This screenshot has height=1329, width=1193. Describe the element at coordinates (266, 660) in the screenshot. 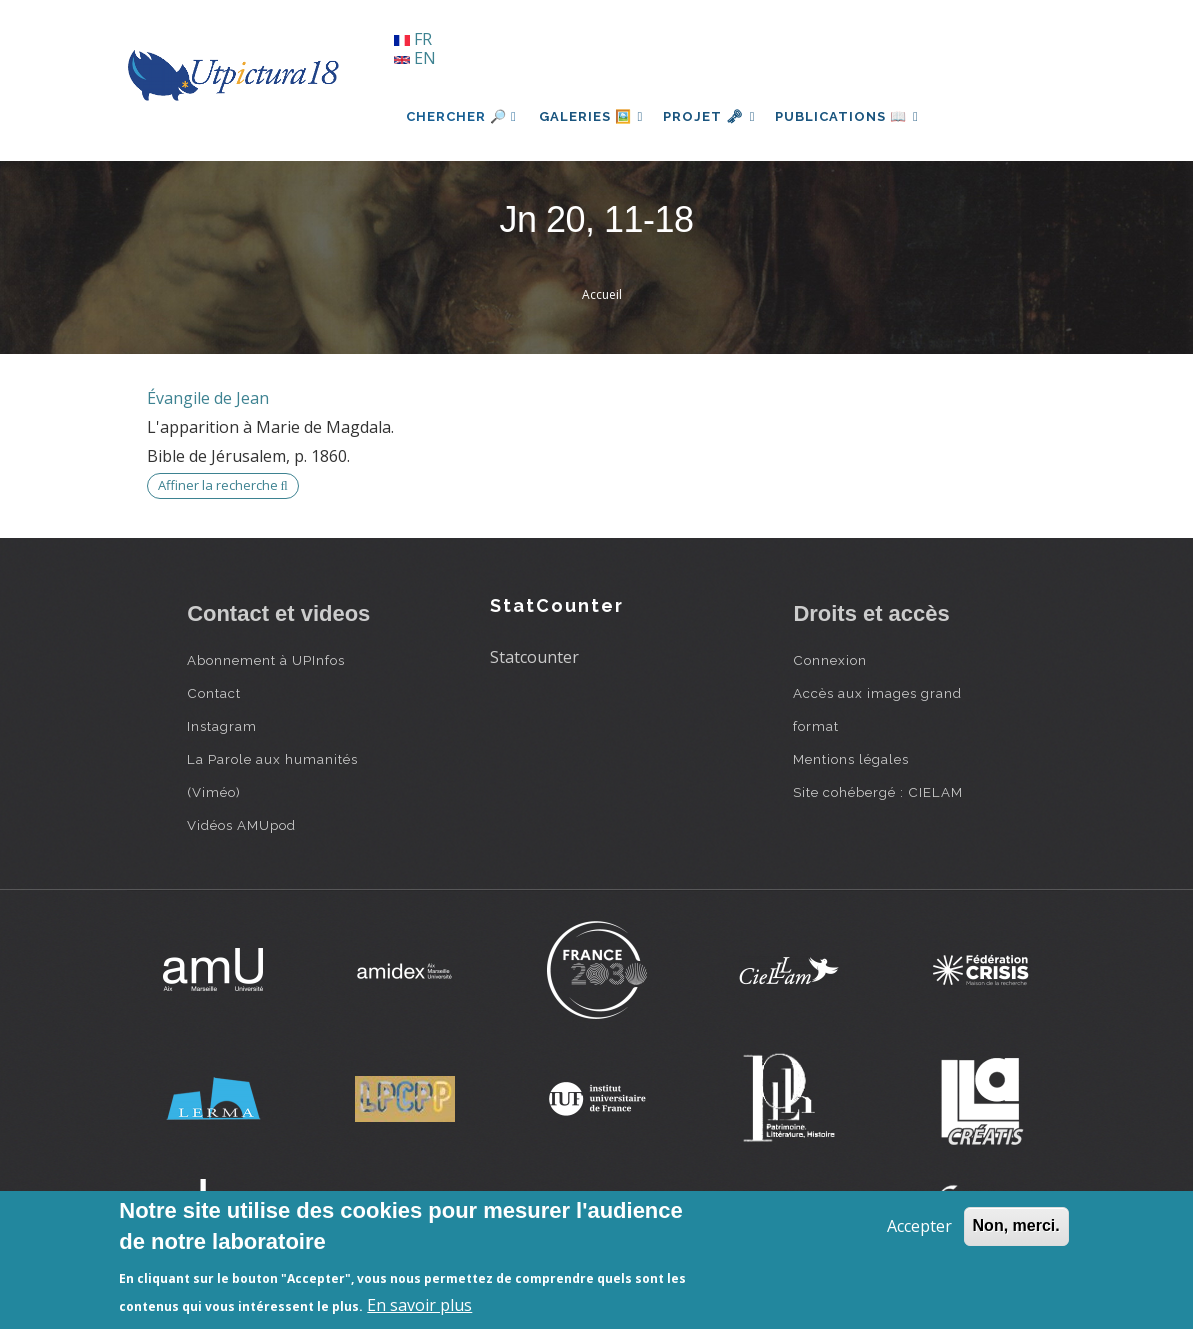

I see `Abonnement à UPInfos` at that location.